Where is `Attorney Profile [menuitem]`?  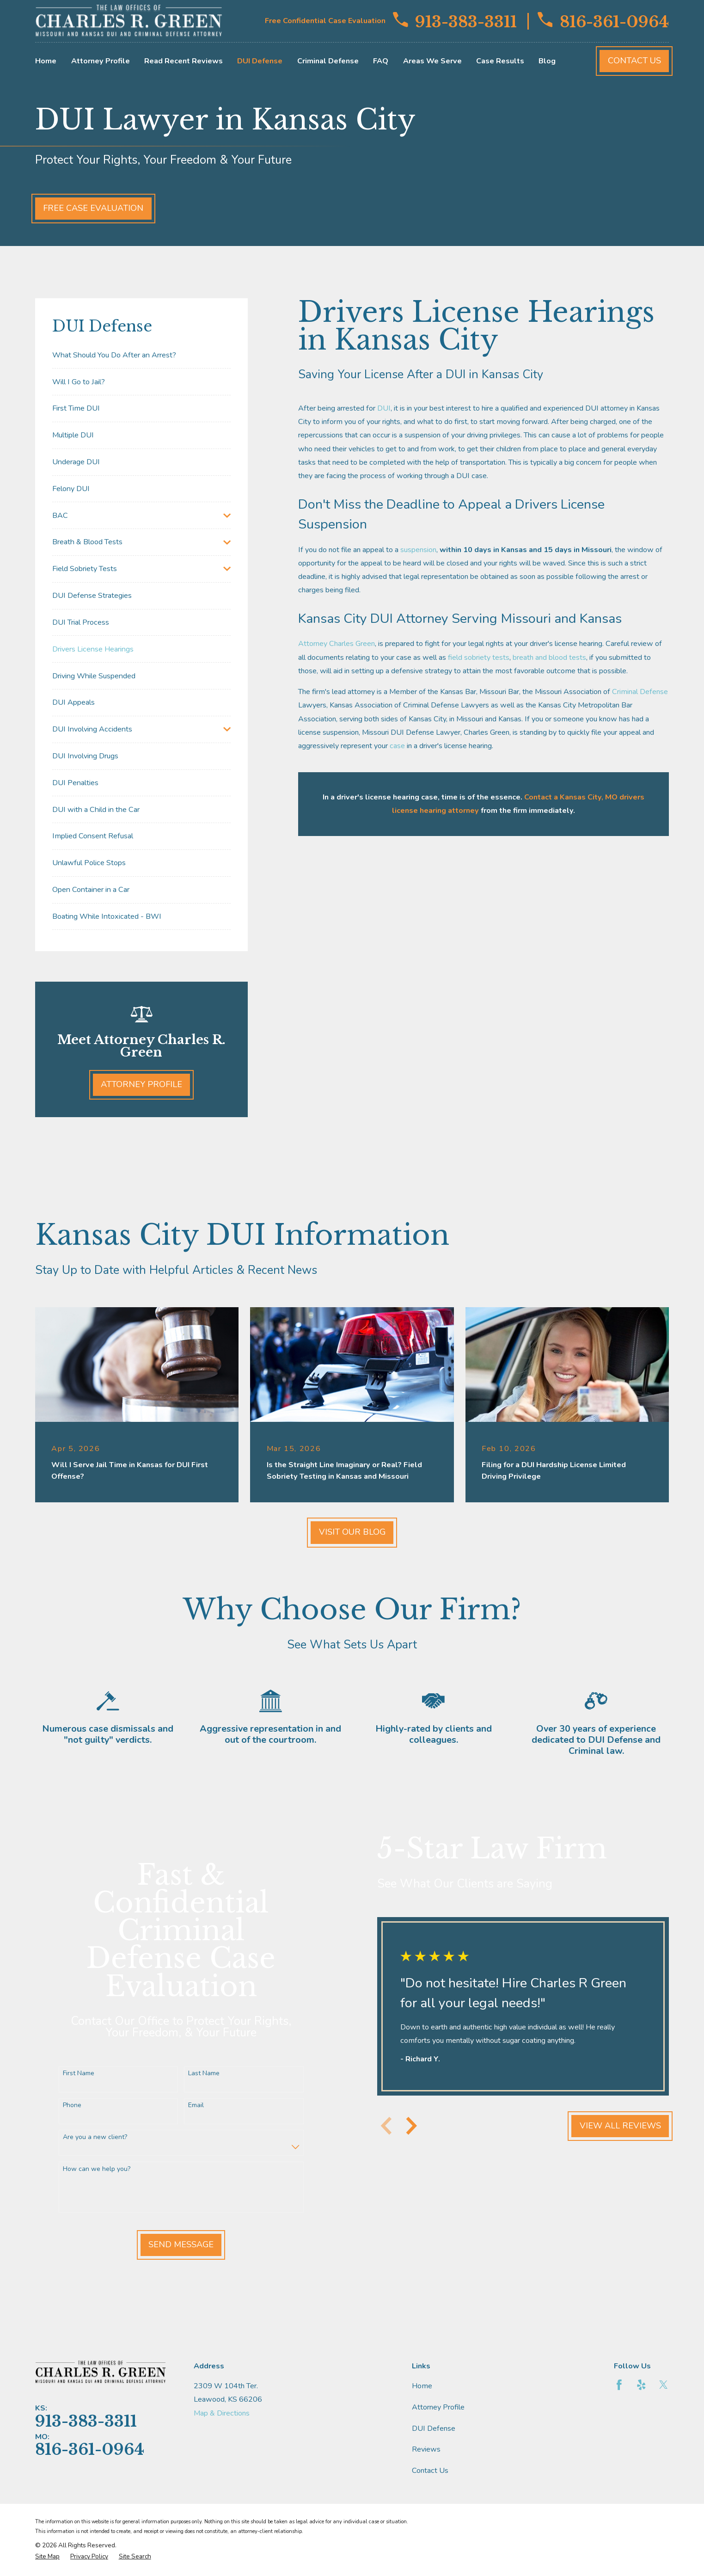
Attorney Profile [menuitem] is located at coordinates (100, 61).